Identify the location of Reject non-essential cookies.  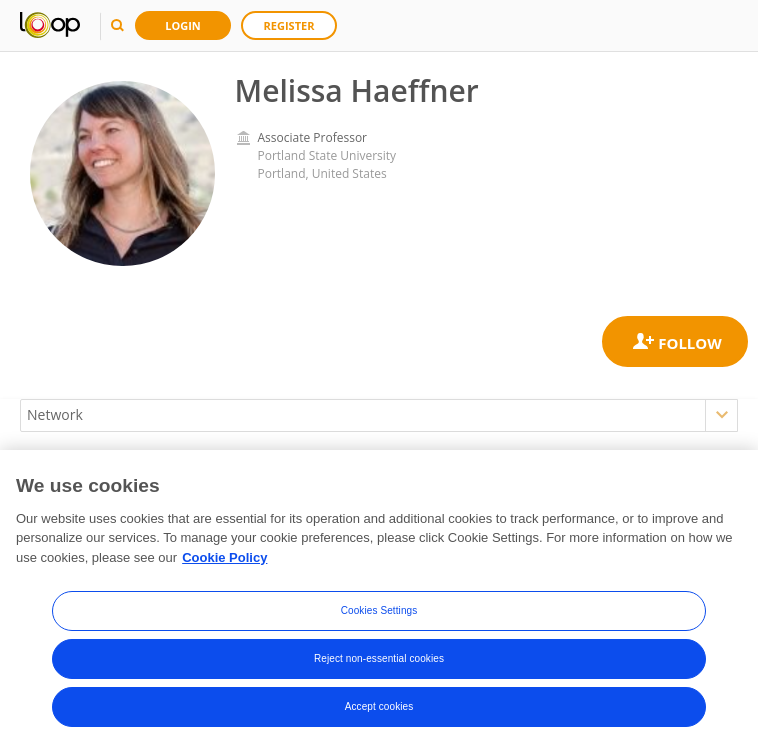
(379, 661).